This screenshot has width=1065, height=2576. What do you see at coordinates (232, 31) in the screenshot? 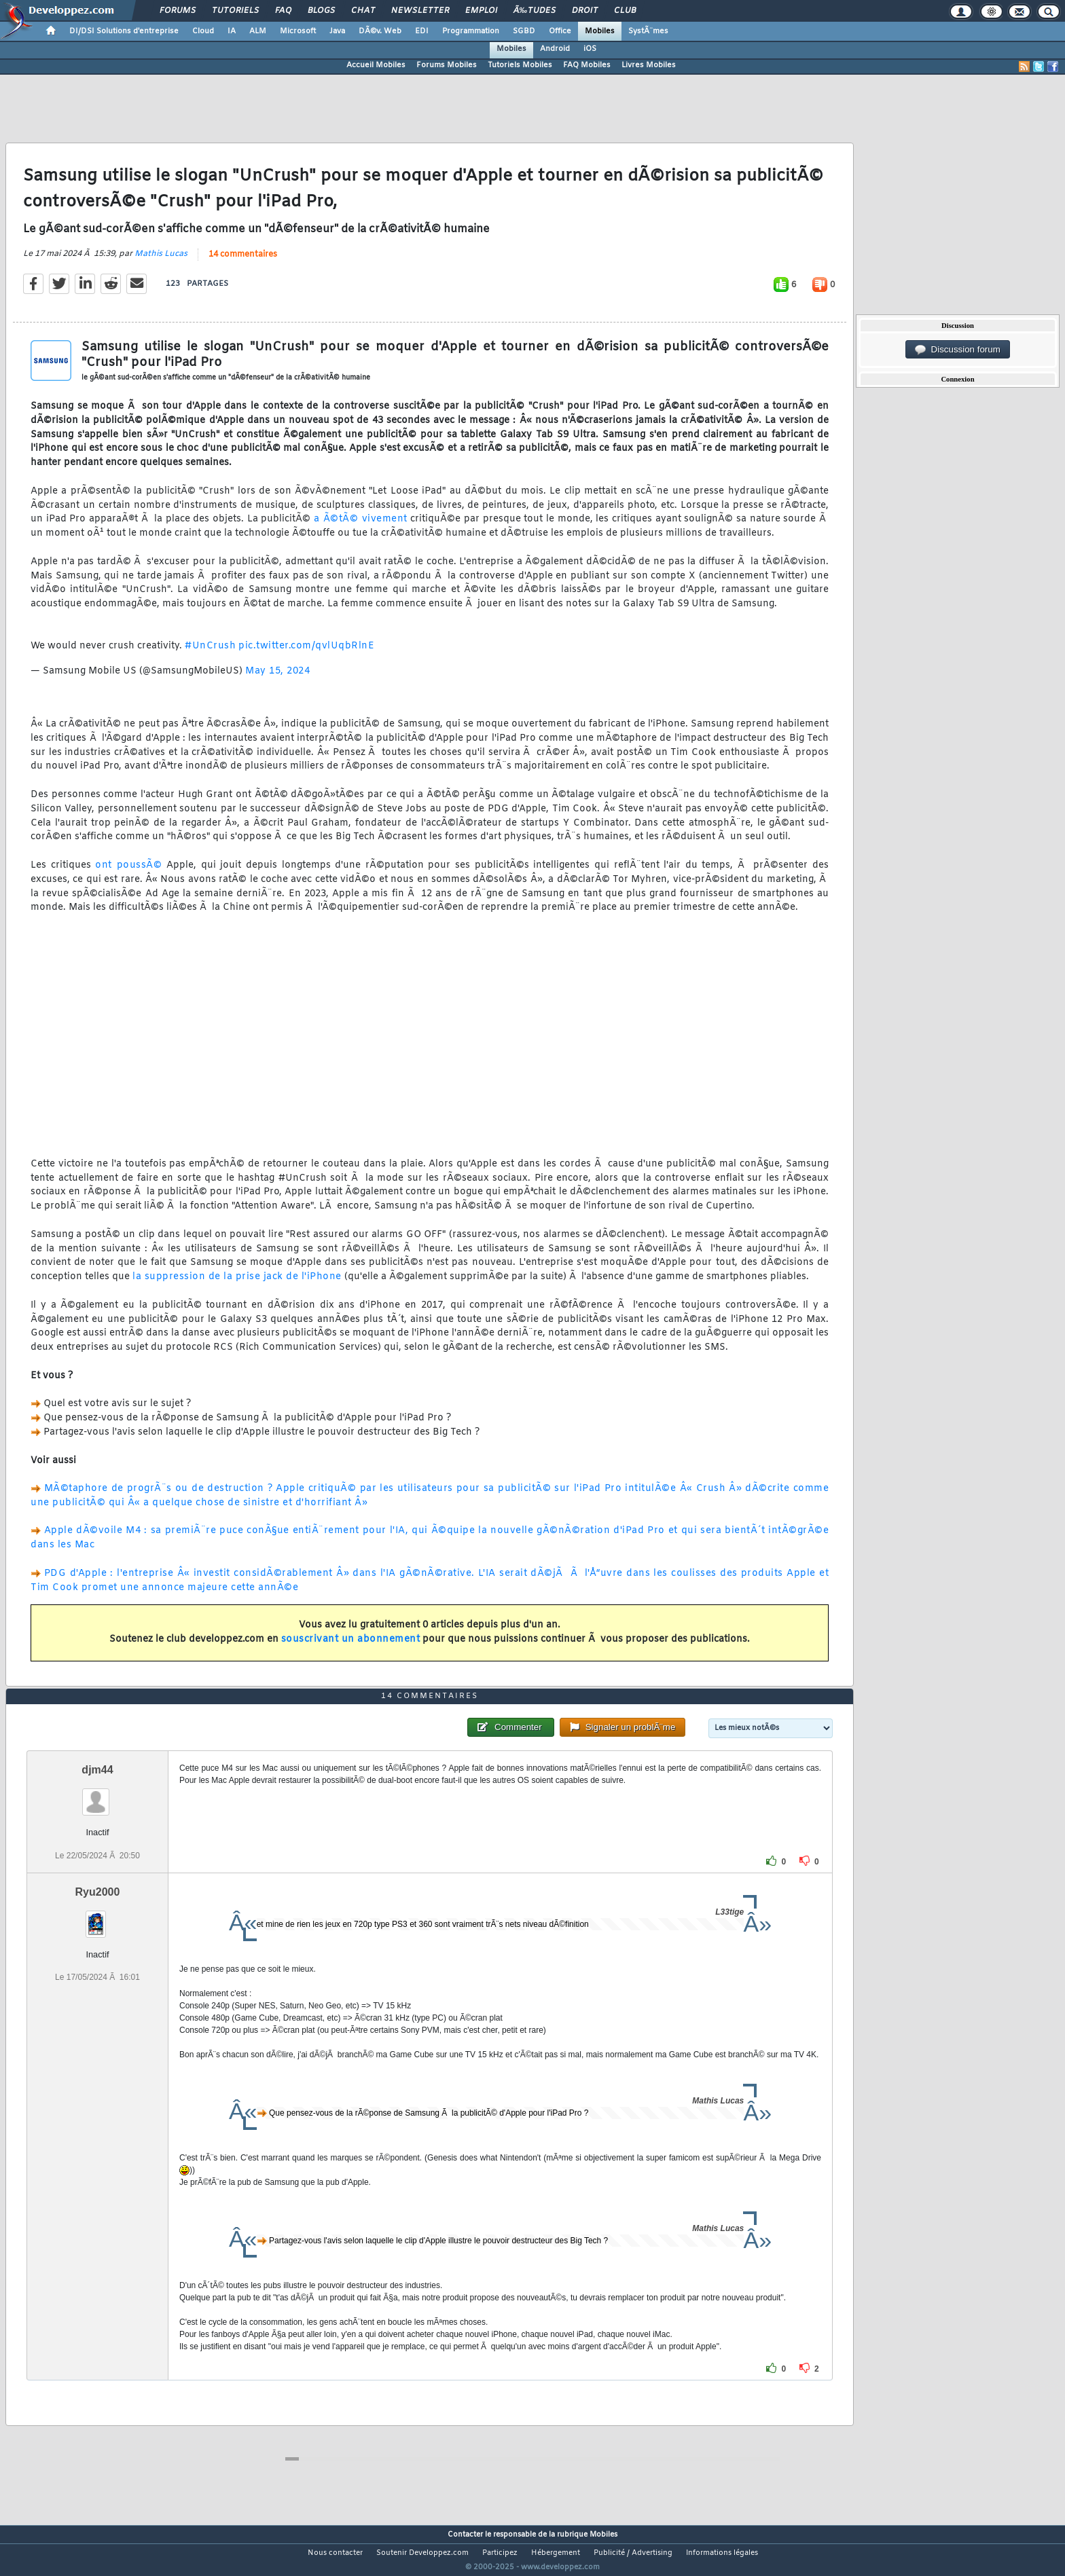
I see `IA` at bounding box center [232, 31].